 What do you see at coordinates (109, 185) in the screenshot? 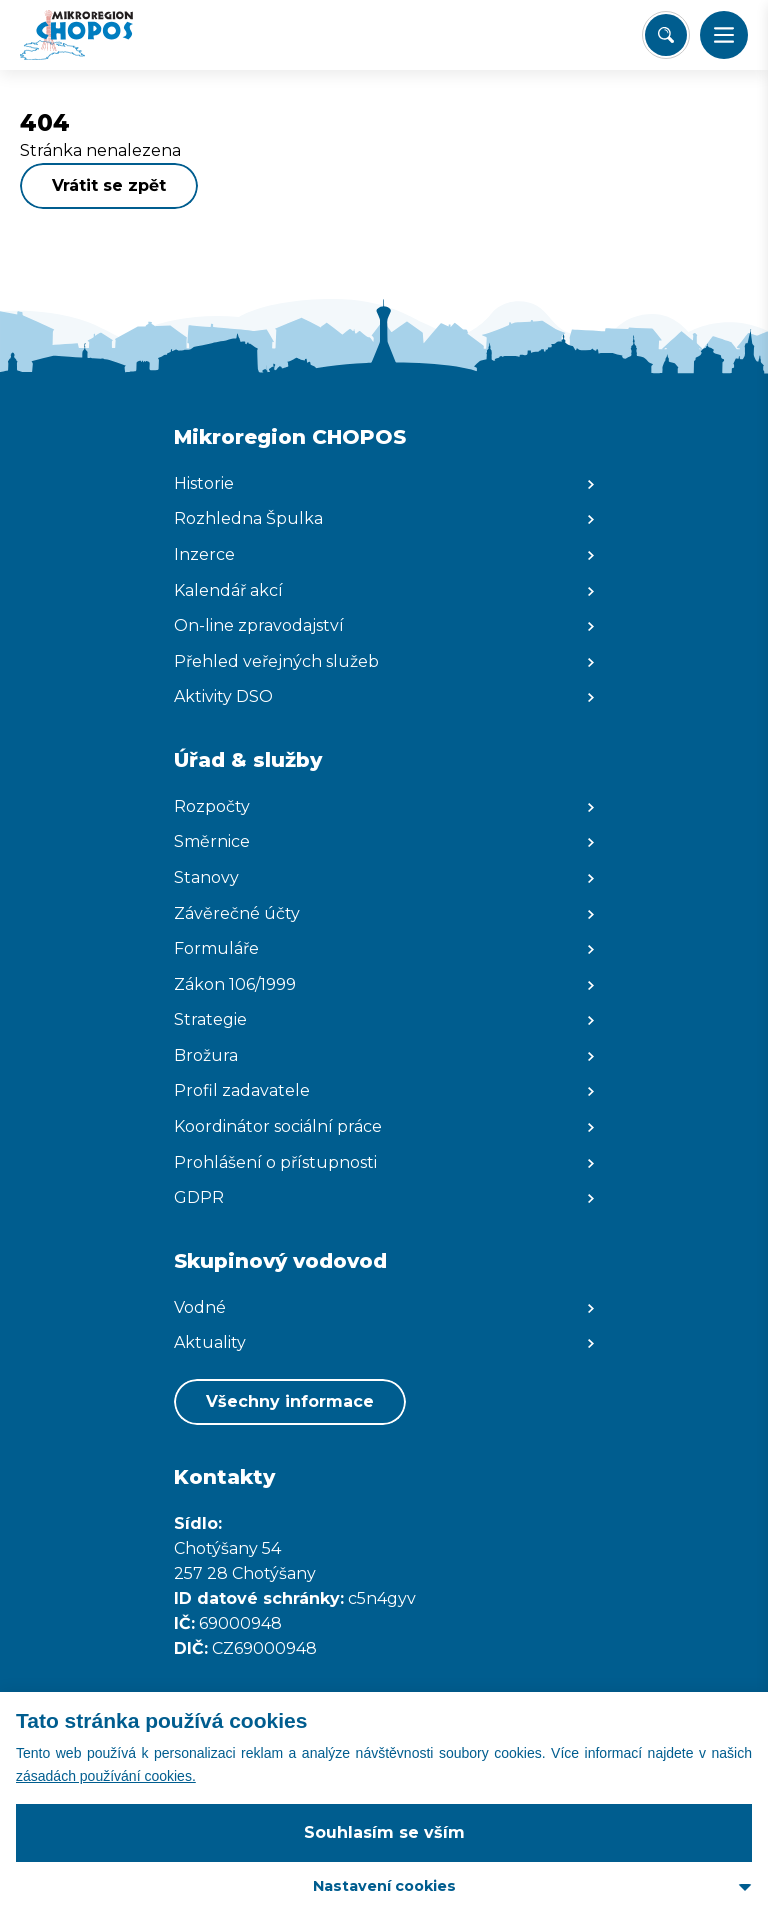
I see `Vrátit se zpět` at bounding box center [109, 185].